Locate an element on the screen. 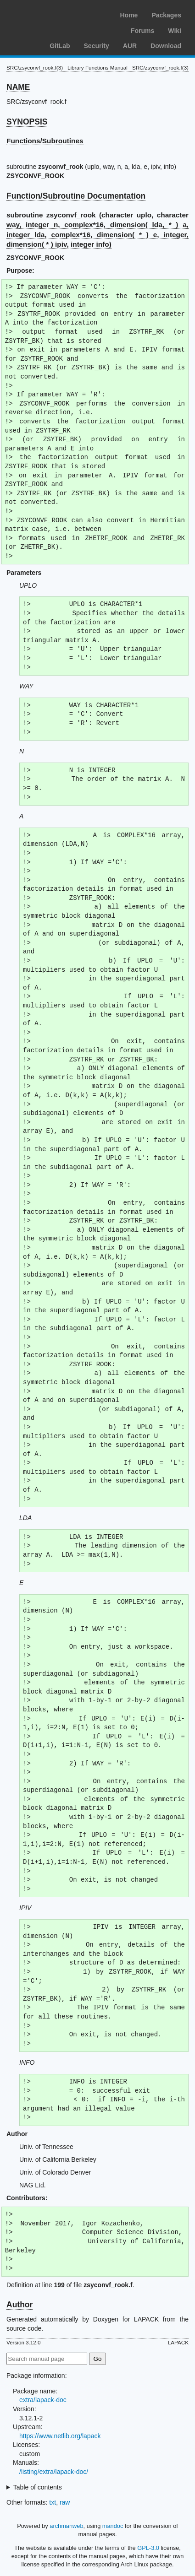 This screenshot has width=195, height=2576. txt is located at coordinates (52, 2502).